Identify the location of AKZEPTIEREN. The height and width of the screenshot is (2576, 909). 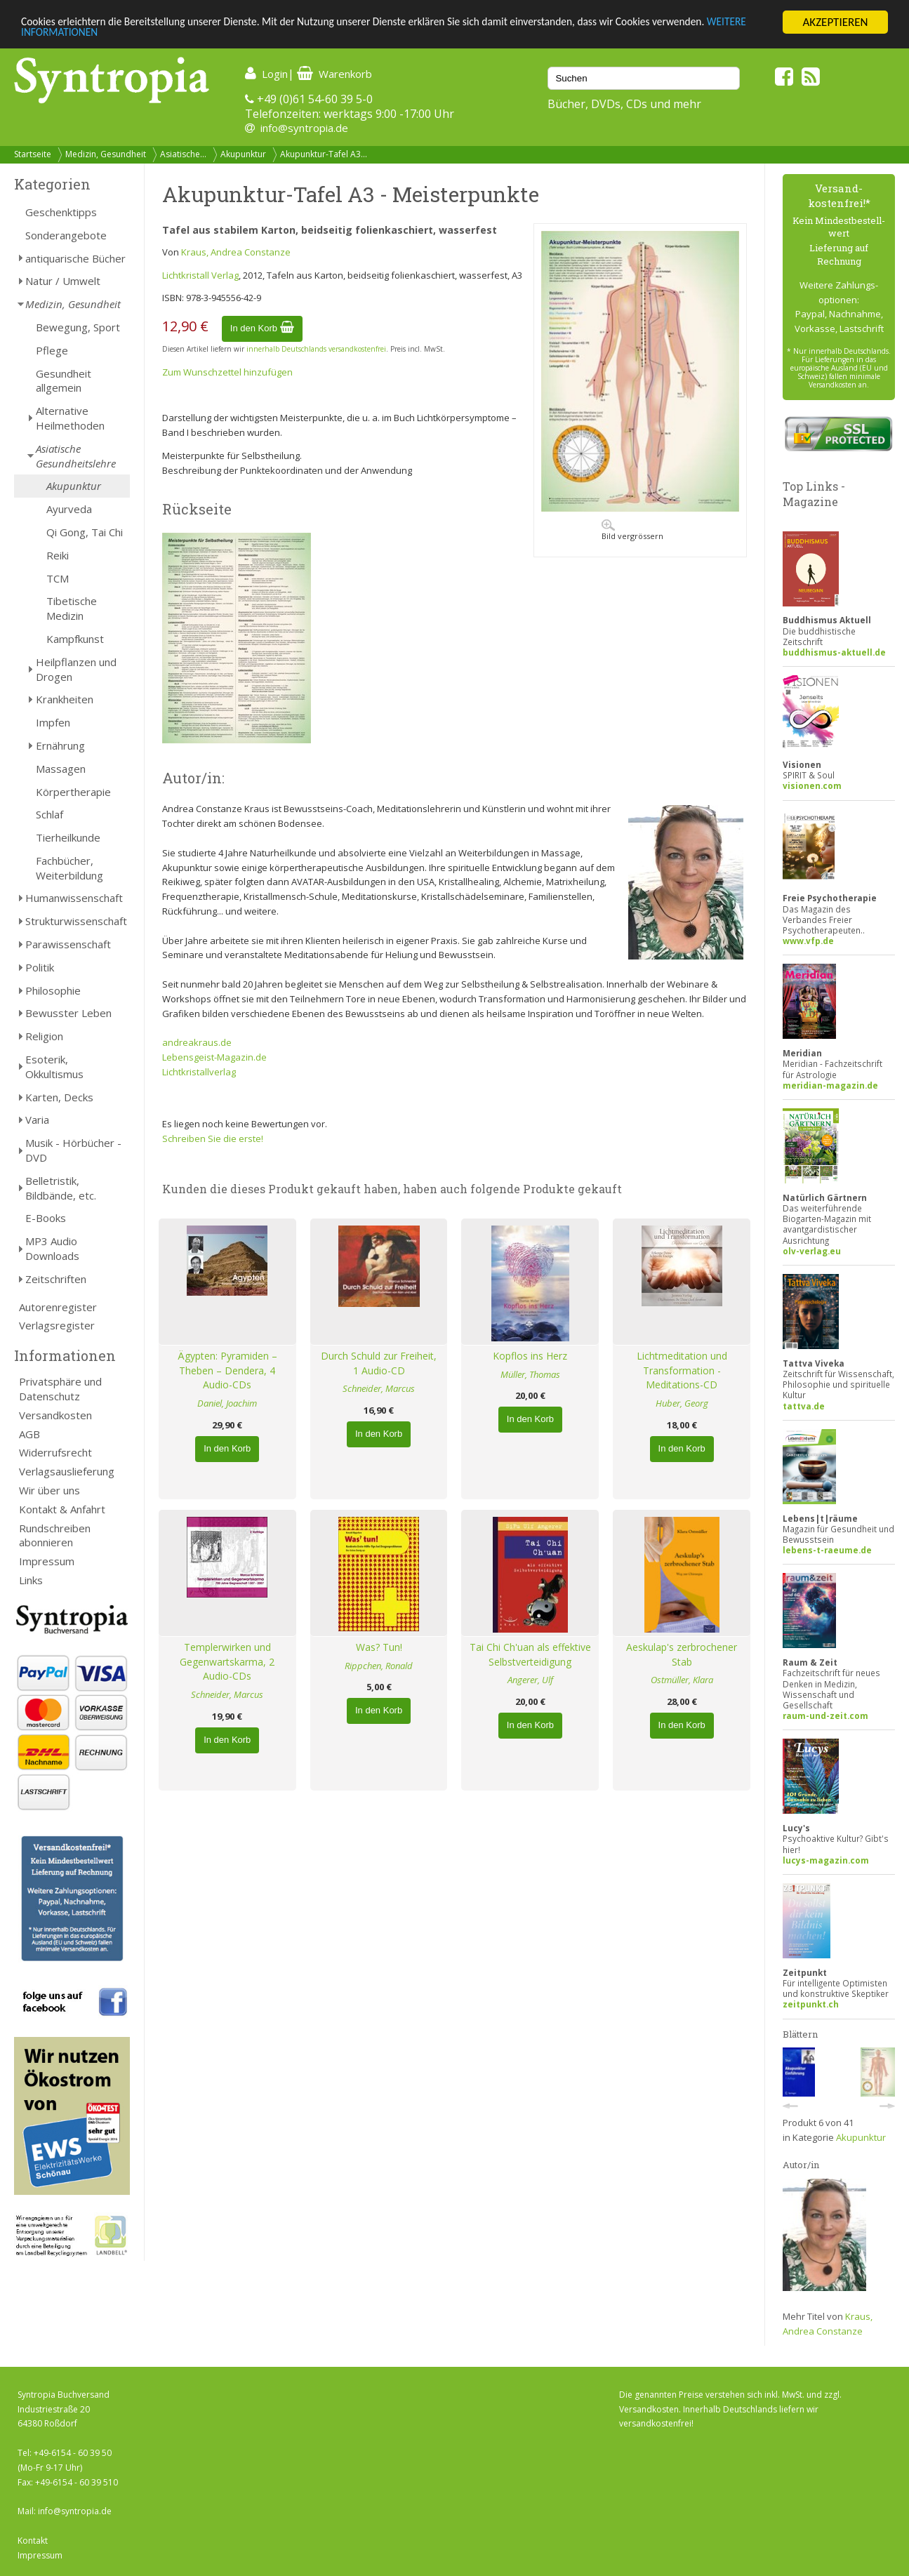
(835, 22).